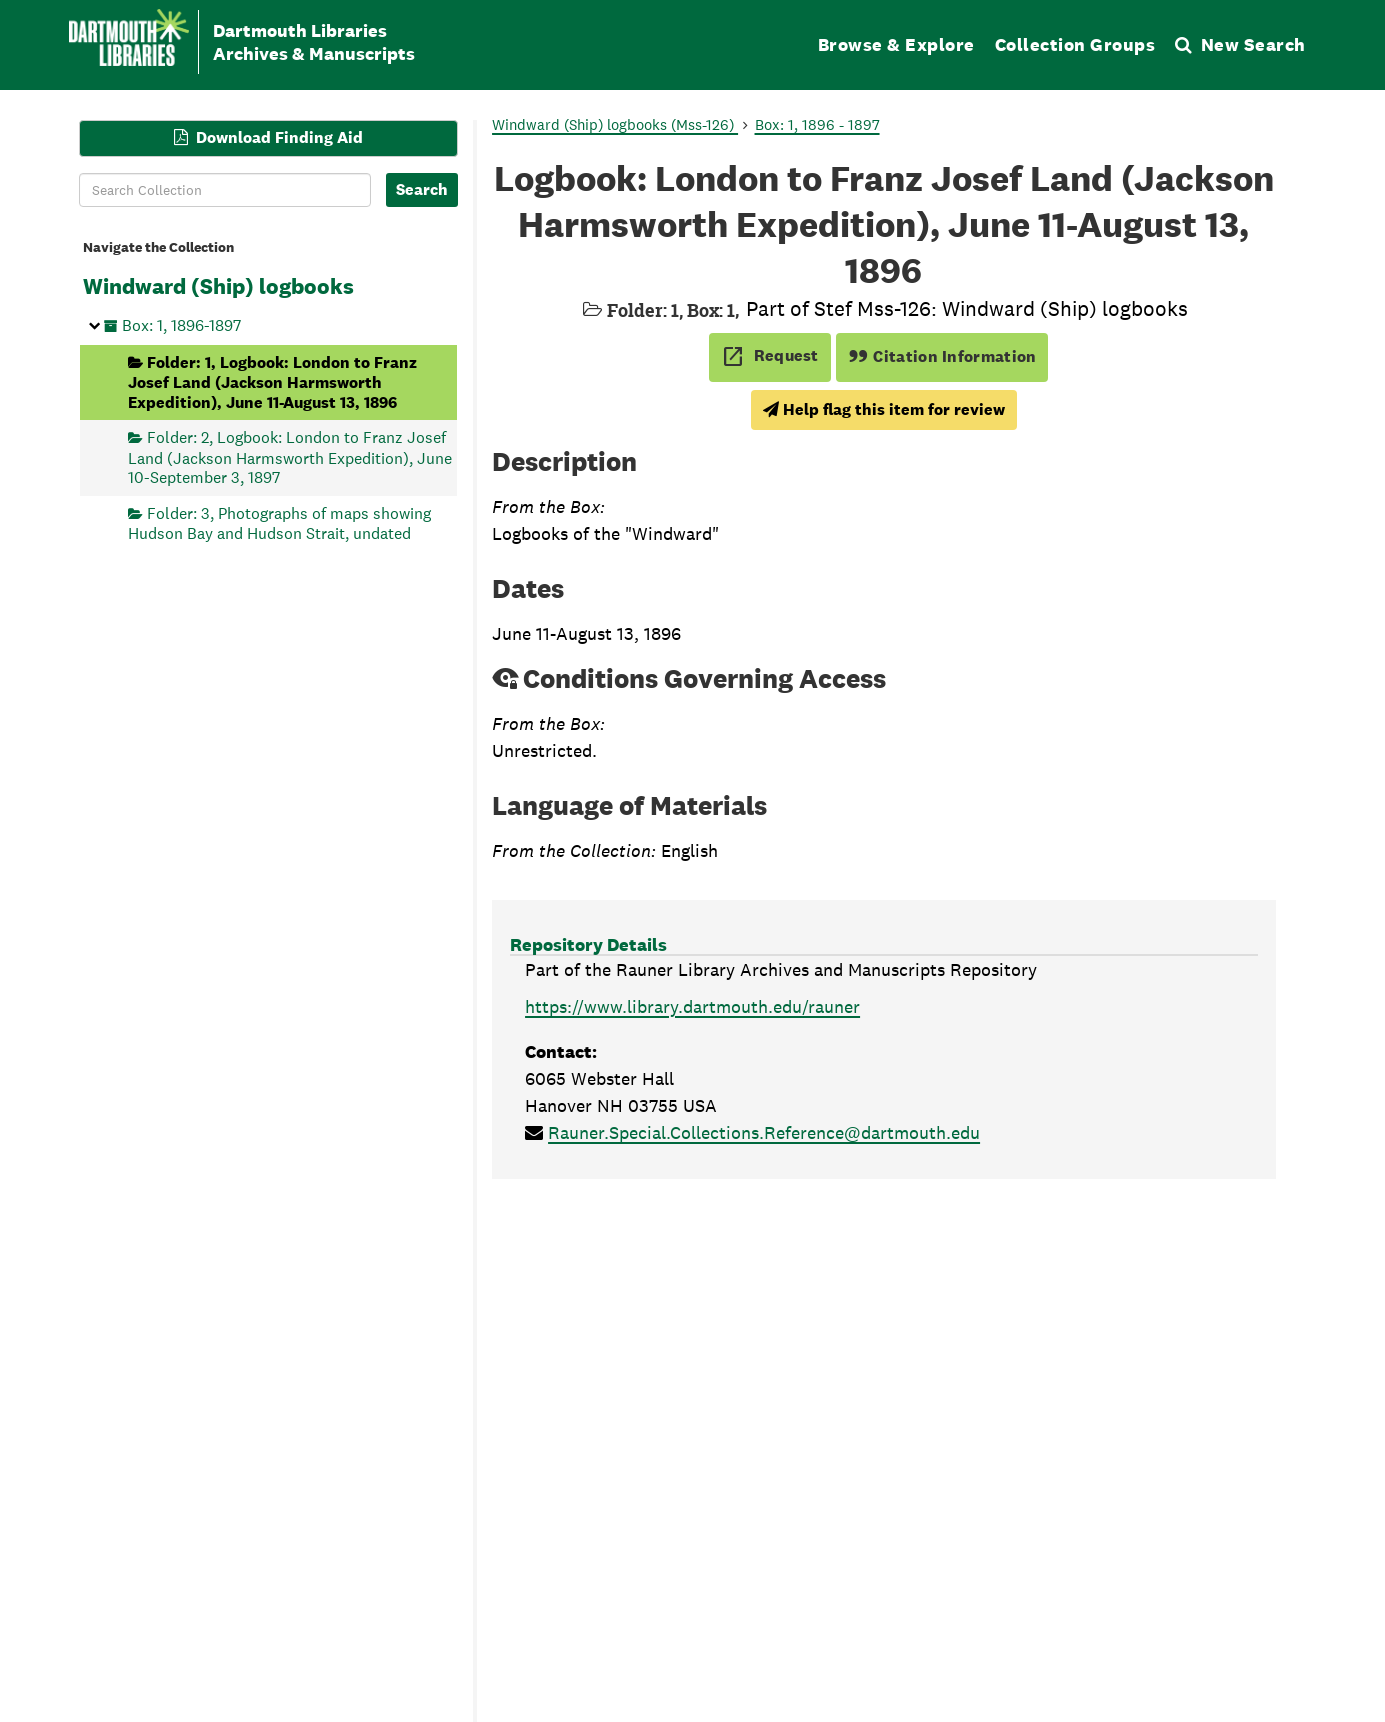 This screenshot has height=1722, width=1385. Describe the element at coordinates (942, 356) in the screenshot. I see `Citation Information` at that location.